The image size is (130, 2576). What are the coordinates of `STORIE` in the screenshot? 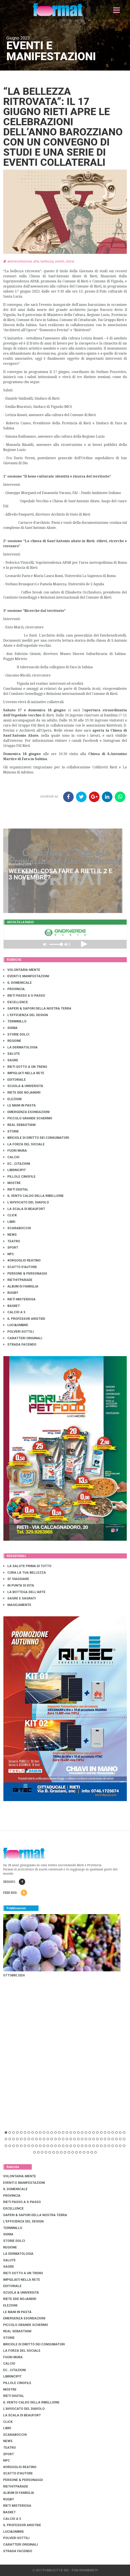 It's located at (11, 1131).